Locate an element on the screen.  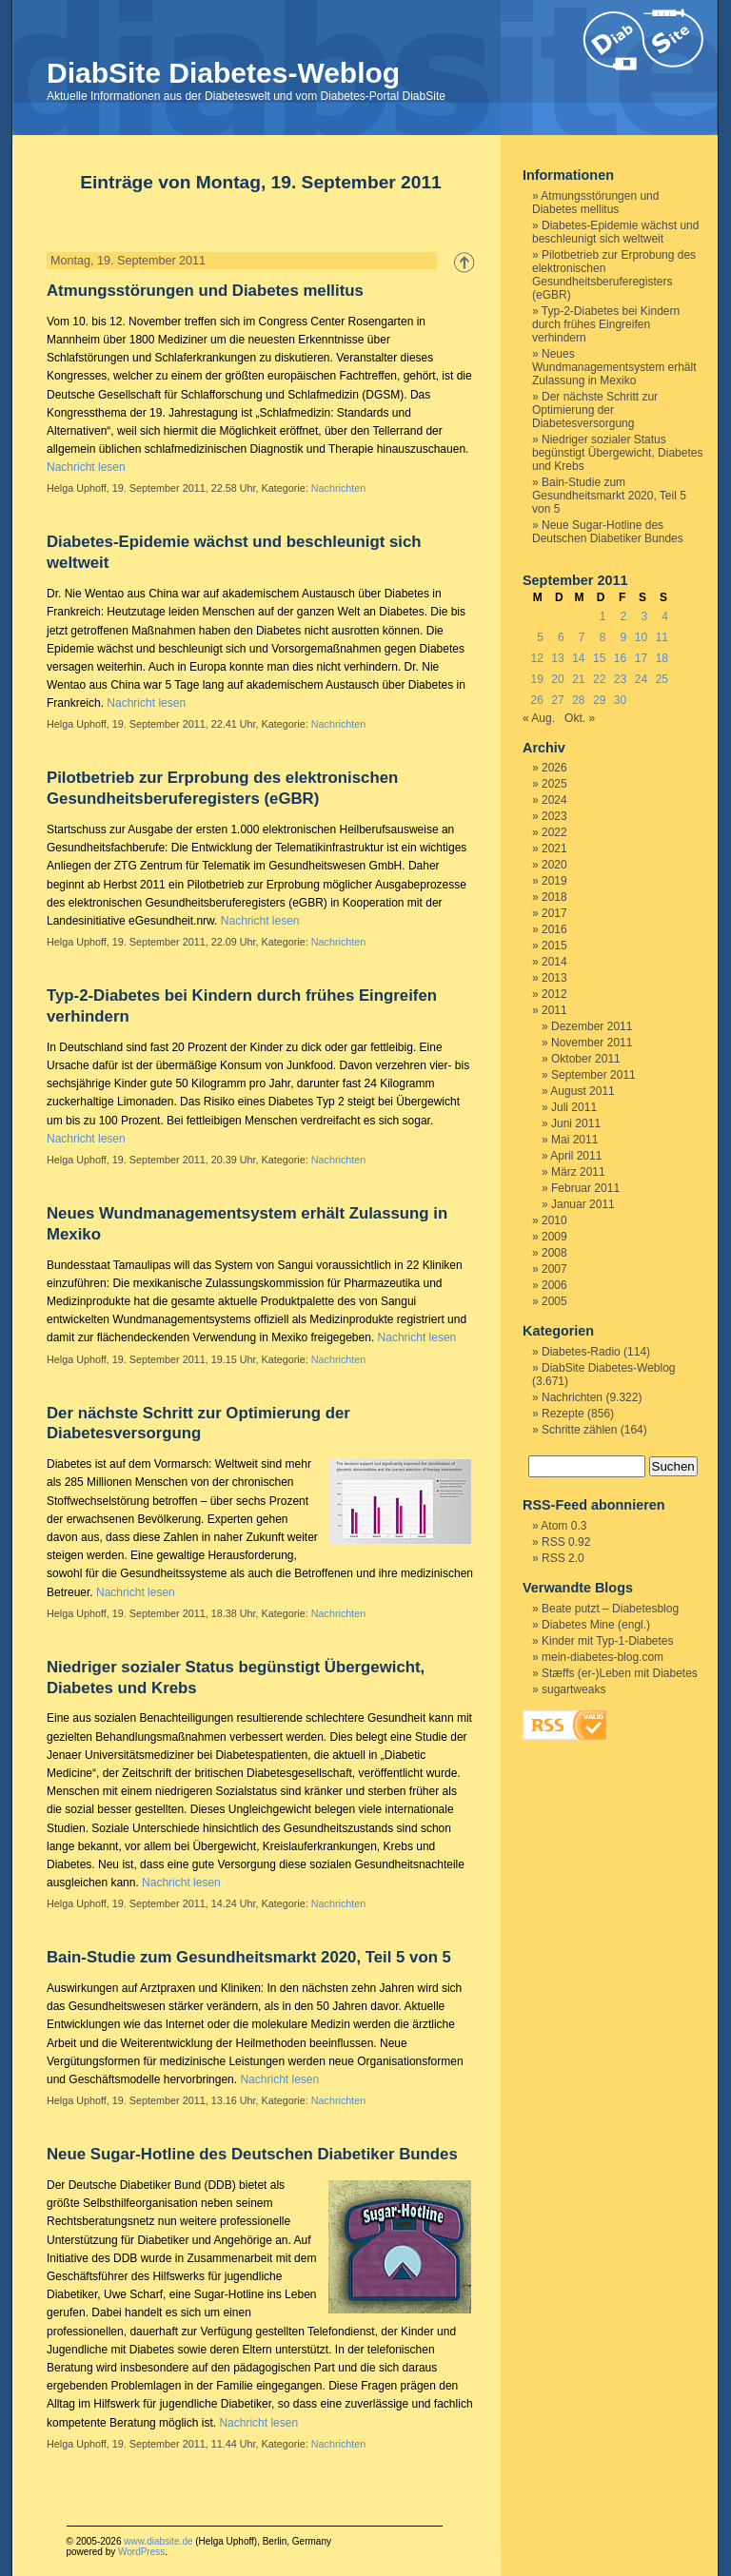
Neue Sugar-Hotline des Deutschen Diabetiker Bundes is located at coordinates (252, 2154).